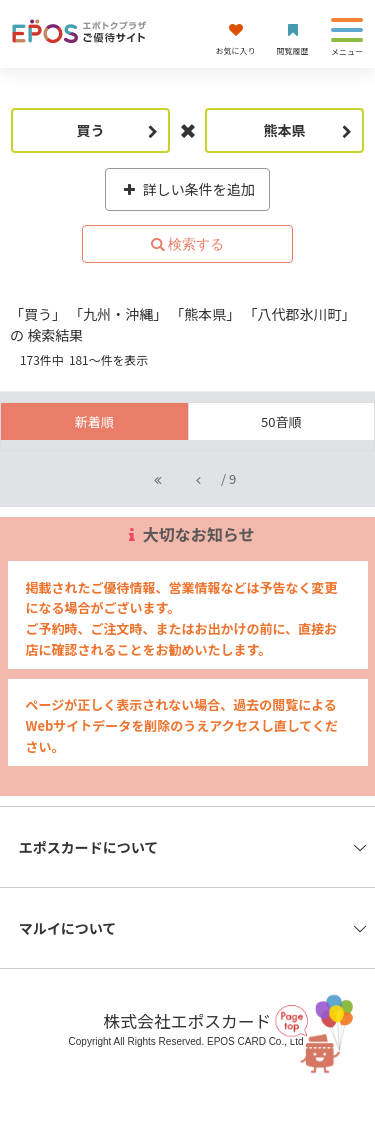  I want to click on 新着順, so click(94, 421).